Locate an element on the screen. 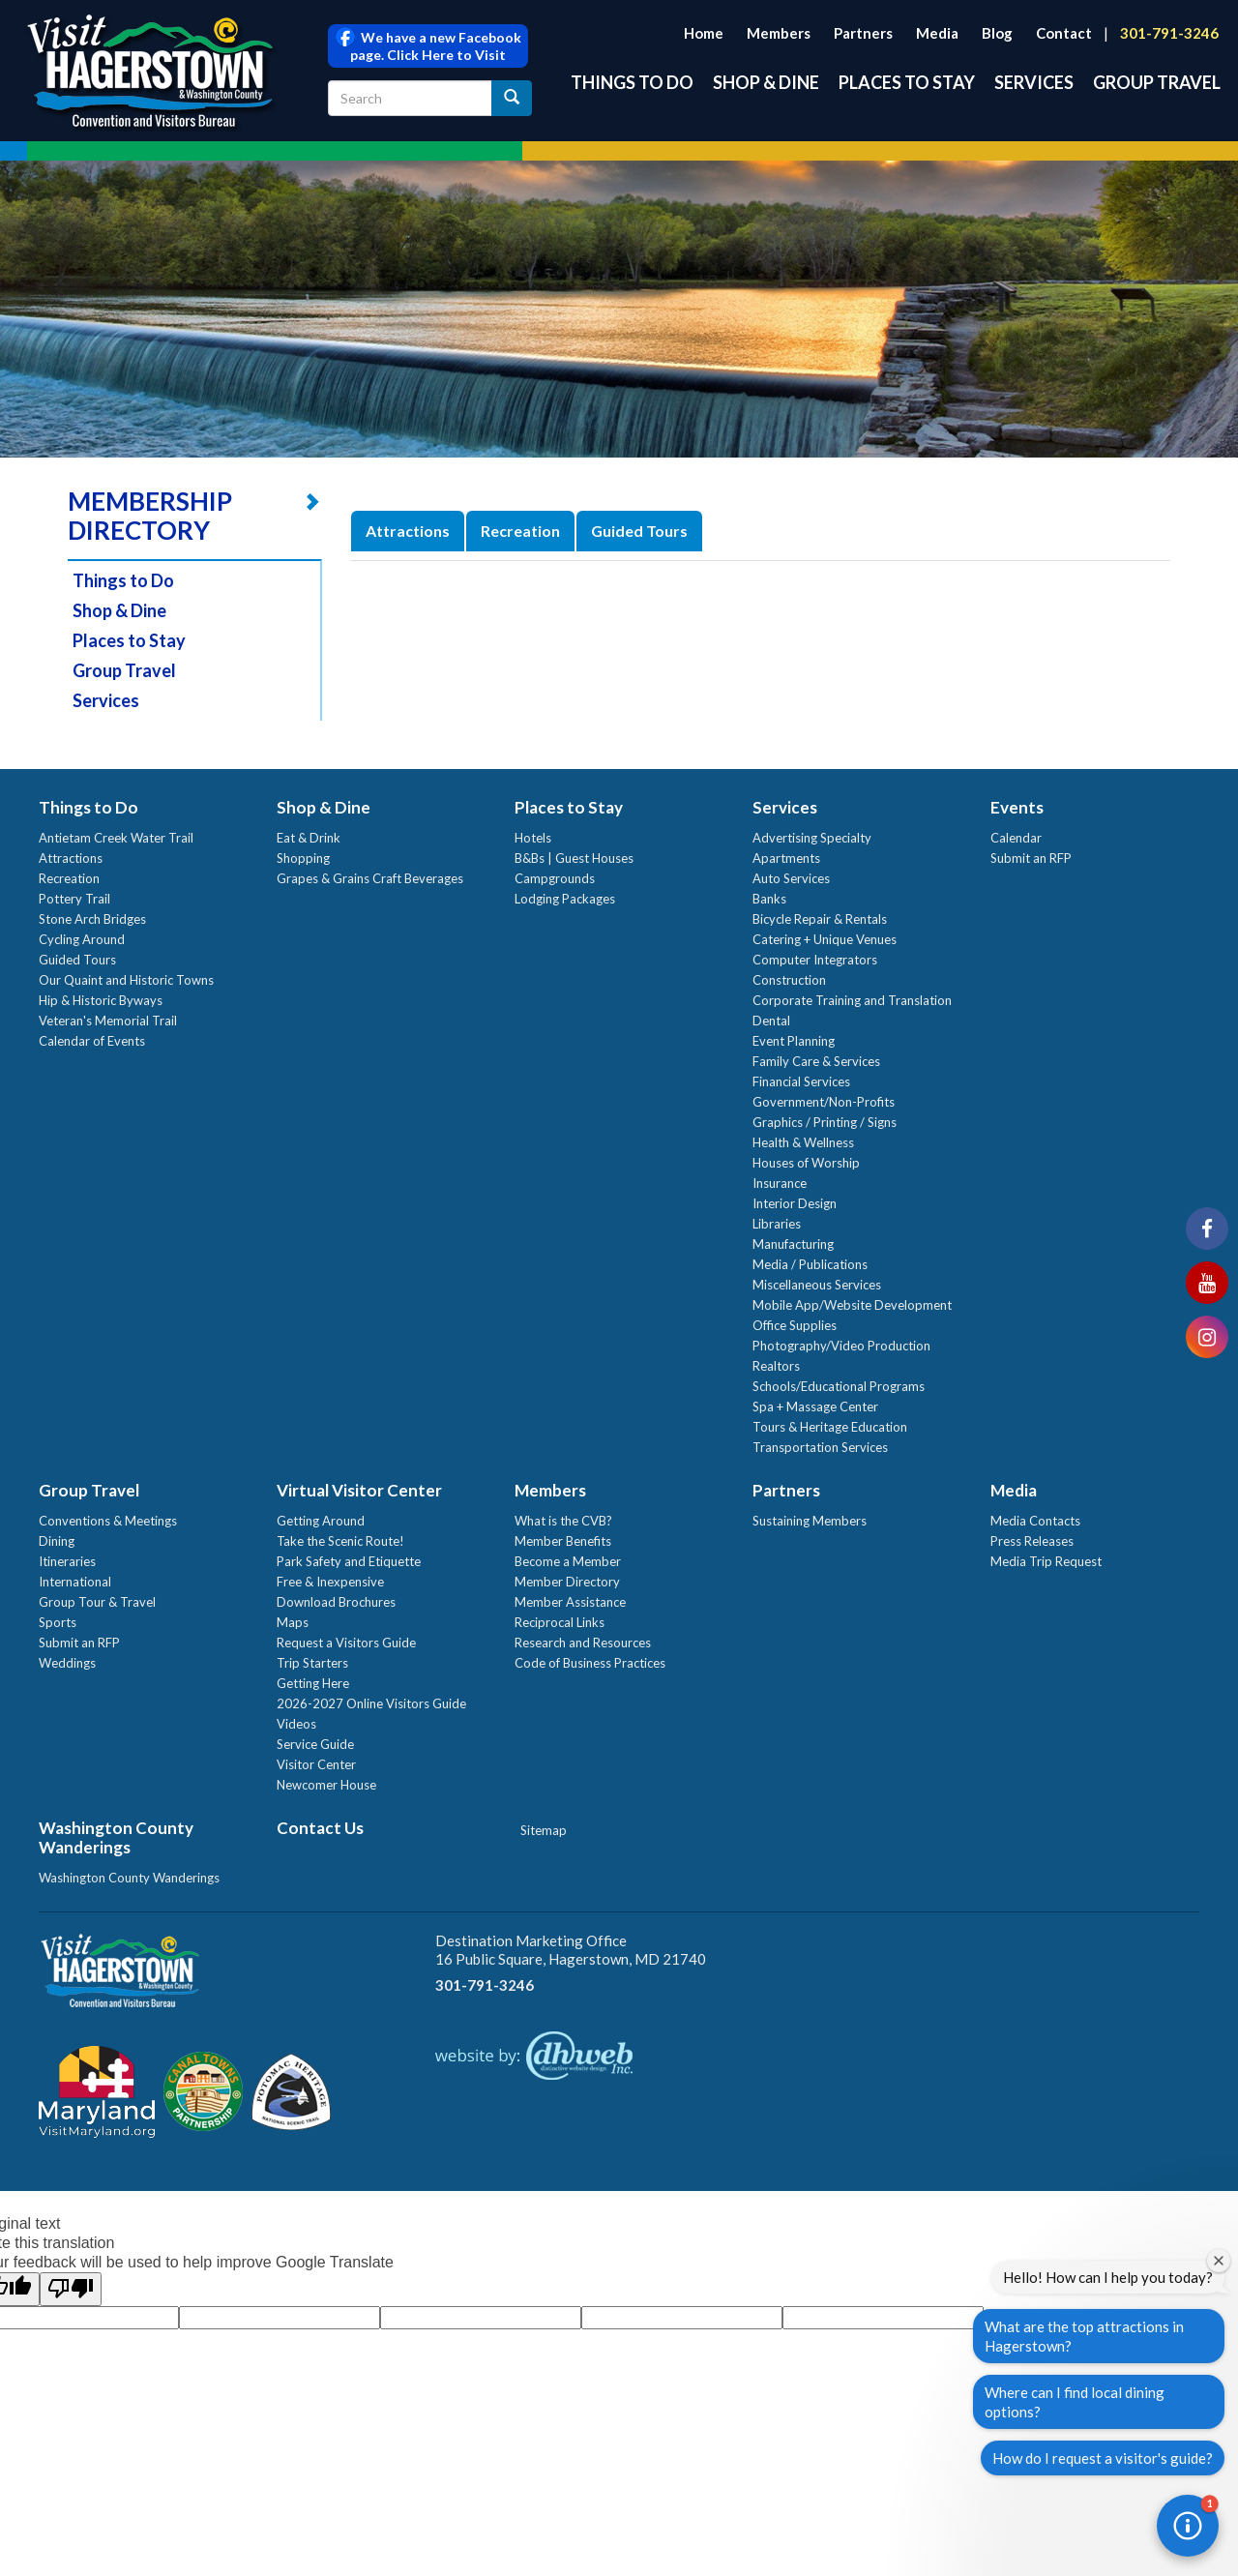 The image size is (1238, 2576). Auto Services is located at coordinates (791, 878).